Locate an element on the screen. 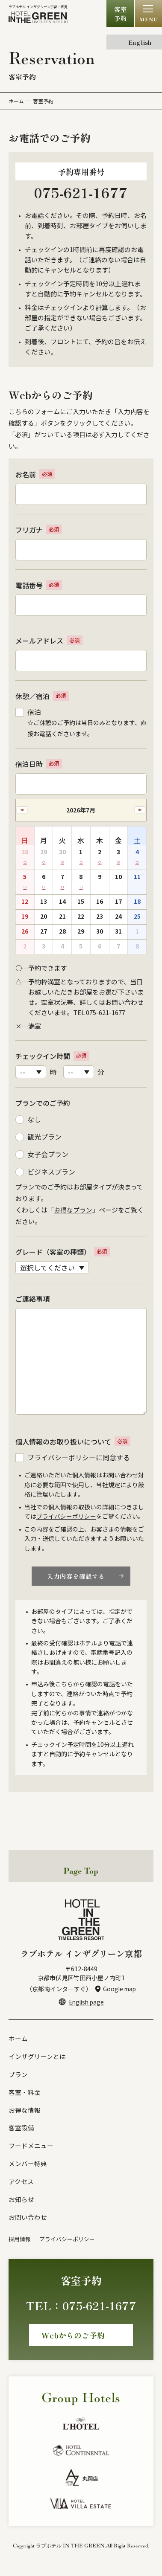  お知らせ is located at coordinates (21, 2203).